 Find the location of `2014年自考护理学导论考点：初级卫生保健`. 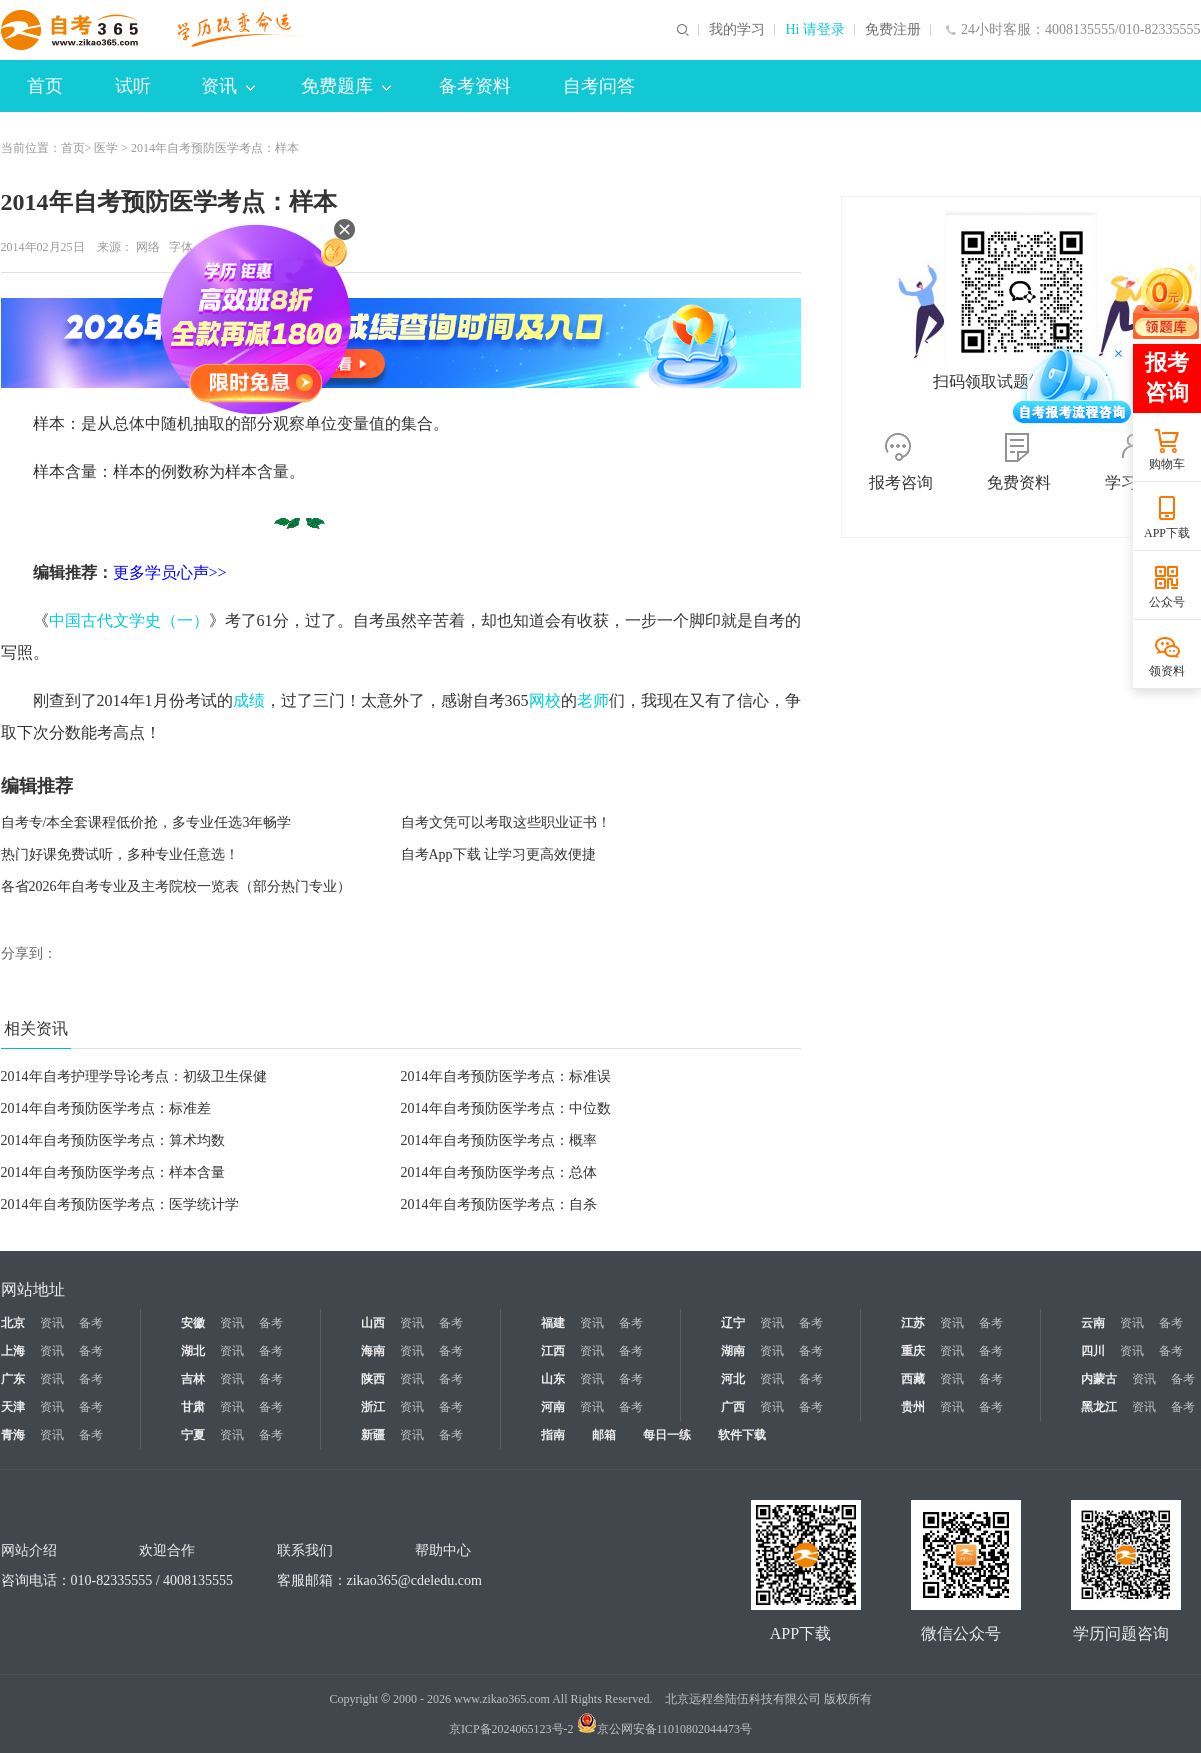

2014年自考护理学导论考点：初级卫生保健 is located at coordinates (134, 1076).